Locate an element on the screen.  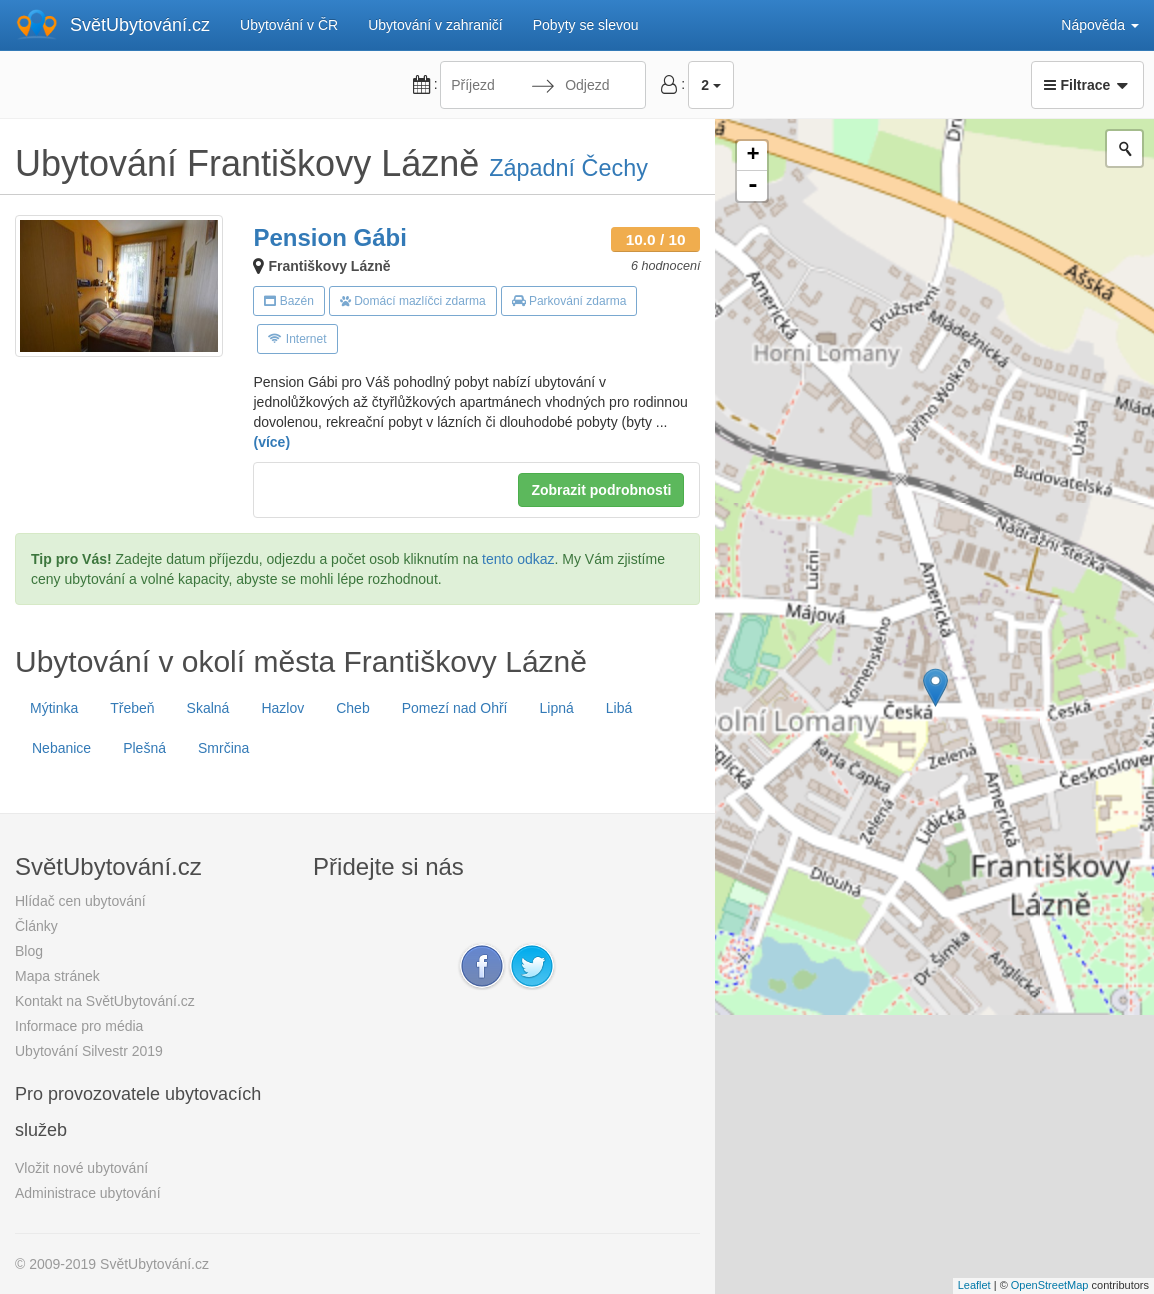
Ubytování Silvestr 2019 is located at coordinates (89, 1051).